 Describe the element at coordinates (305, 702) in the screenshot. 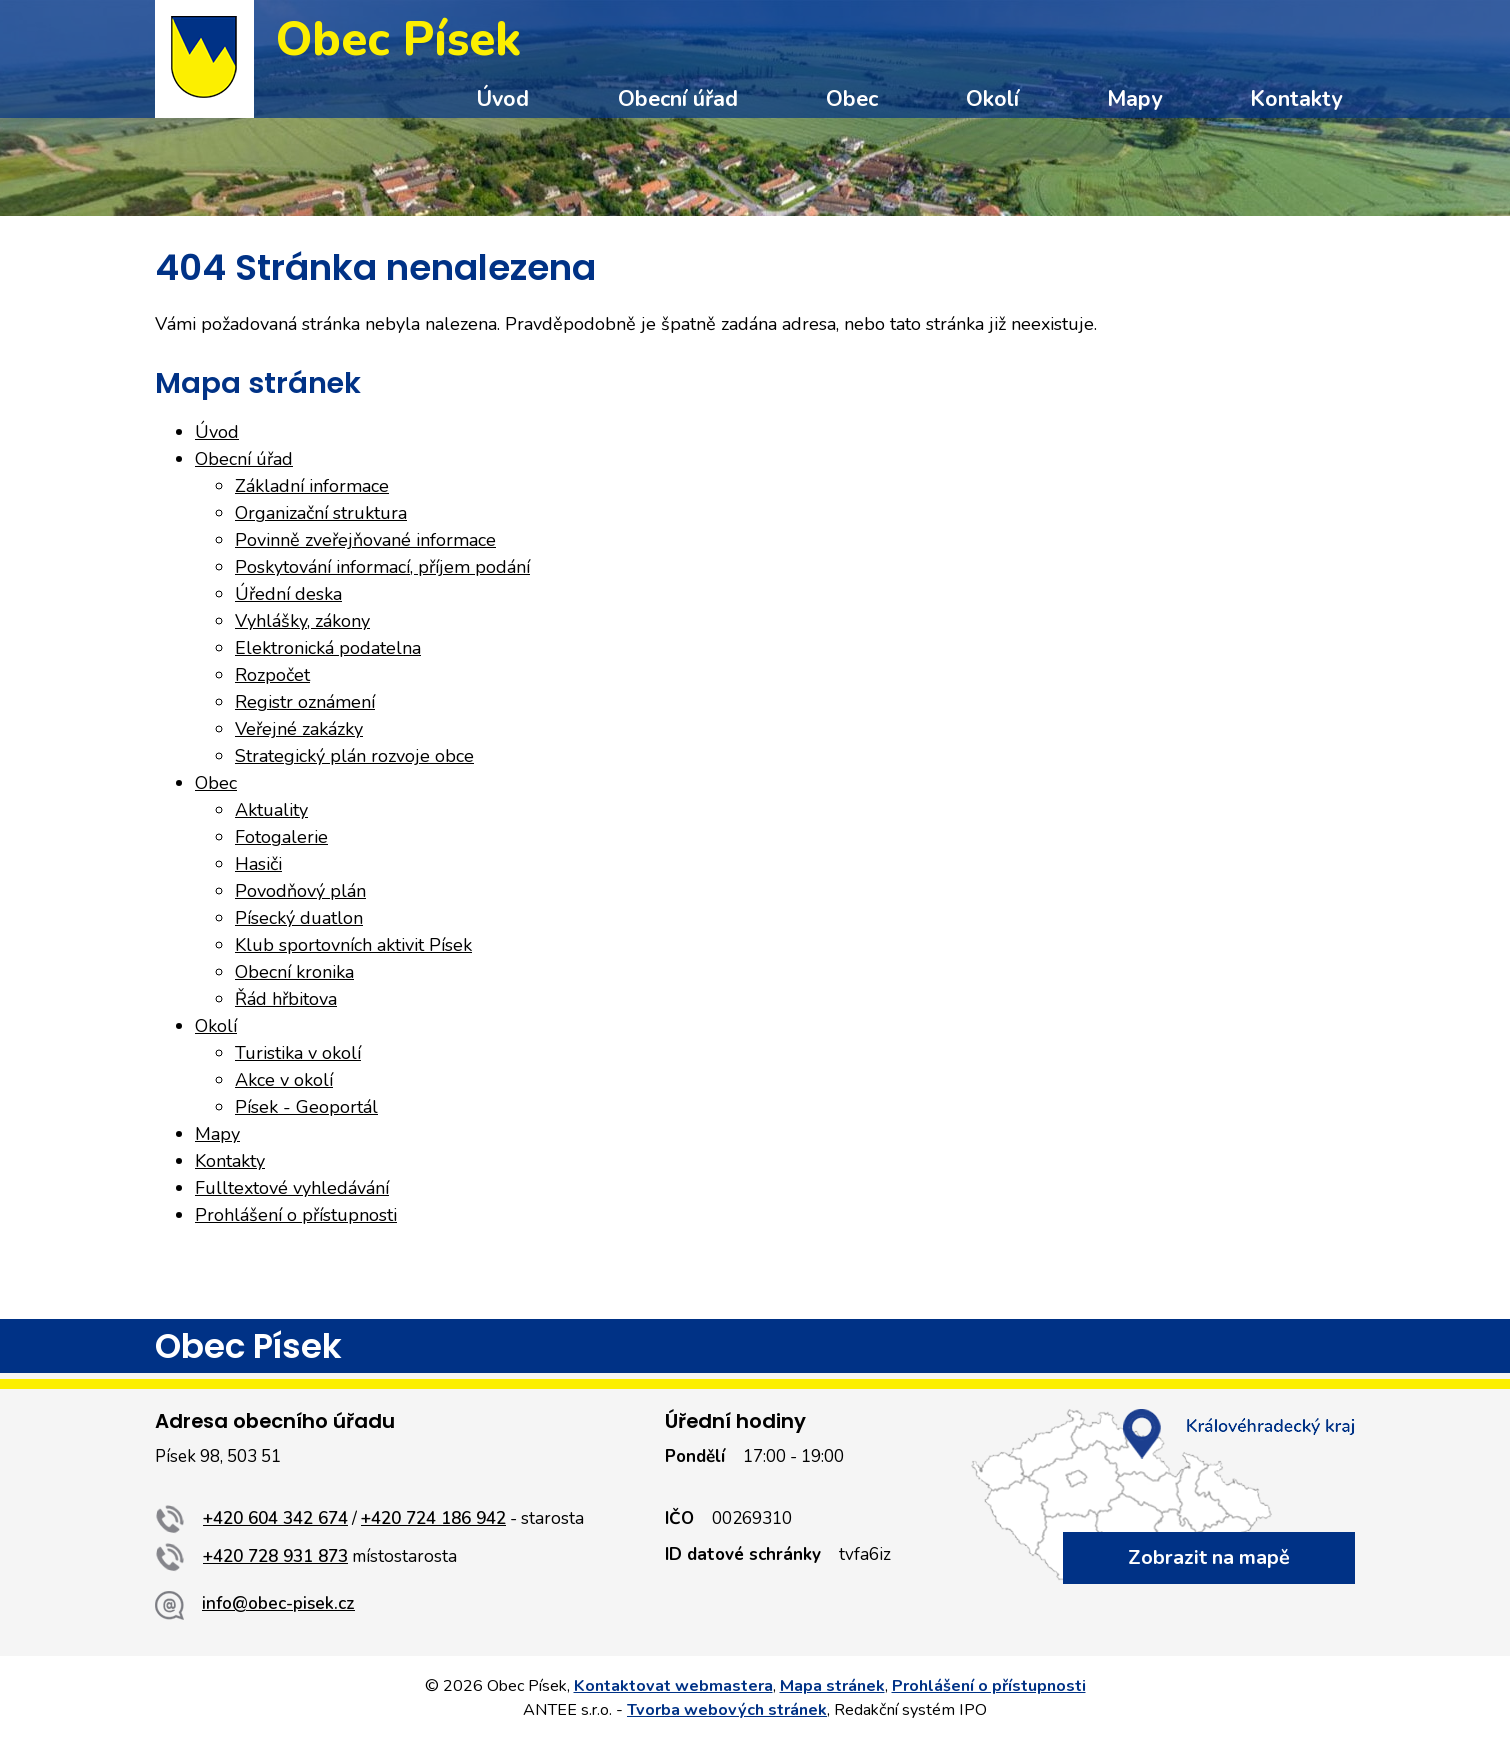

I see `Registr oznámení` at that location.